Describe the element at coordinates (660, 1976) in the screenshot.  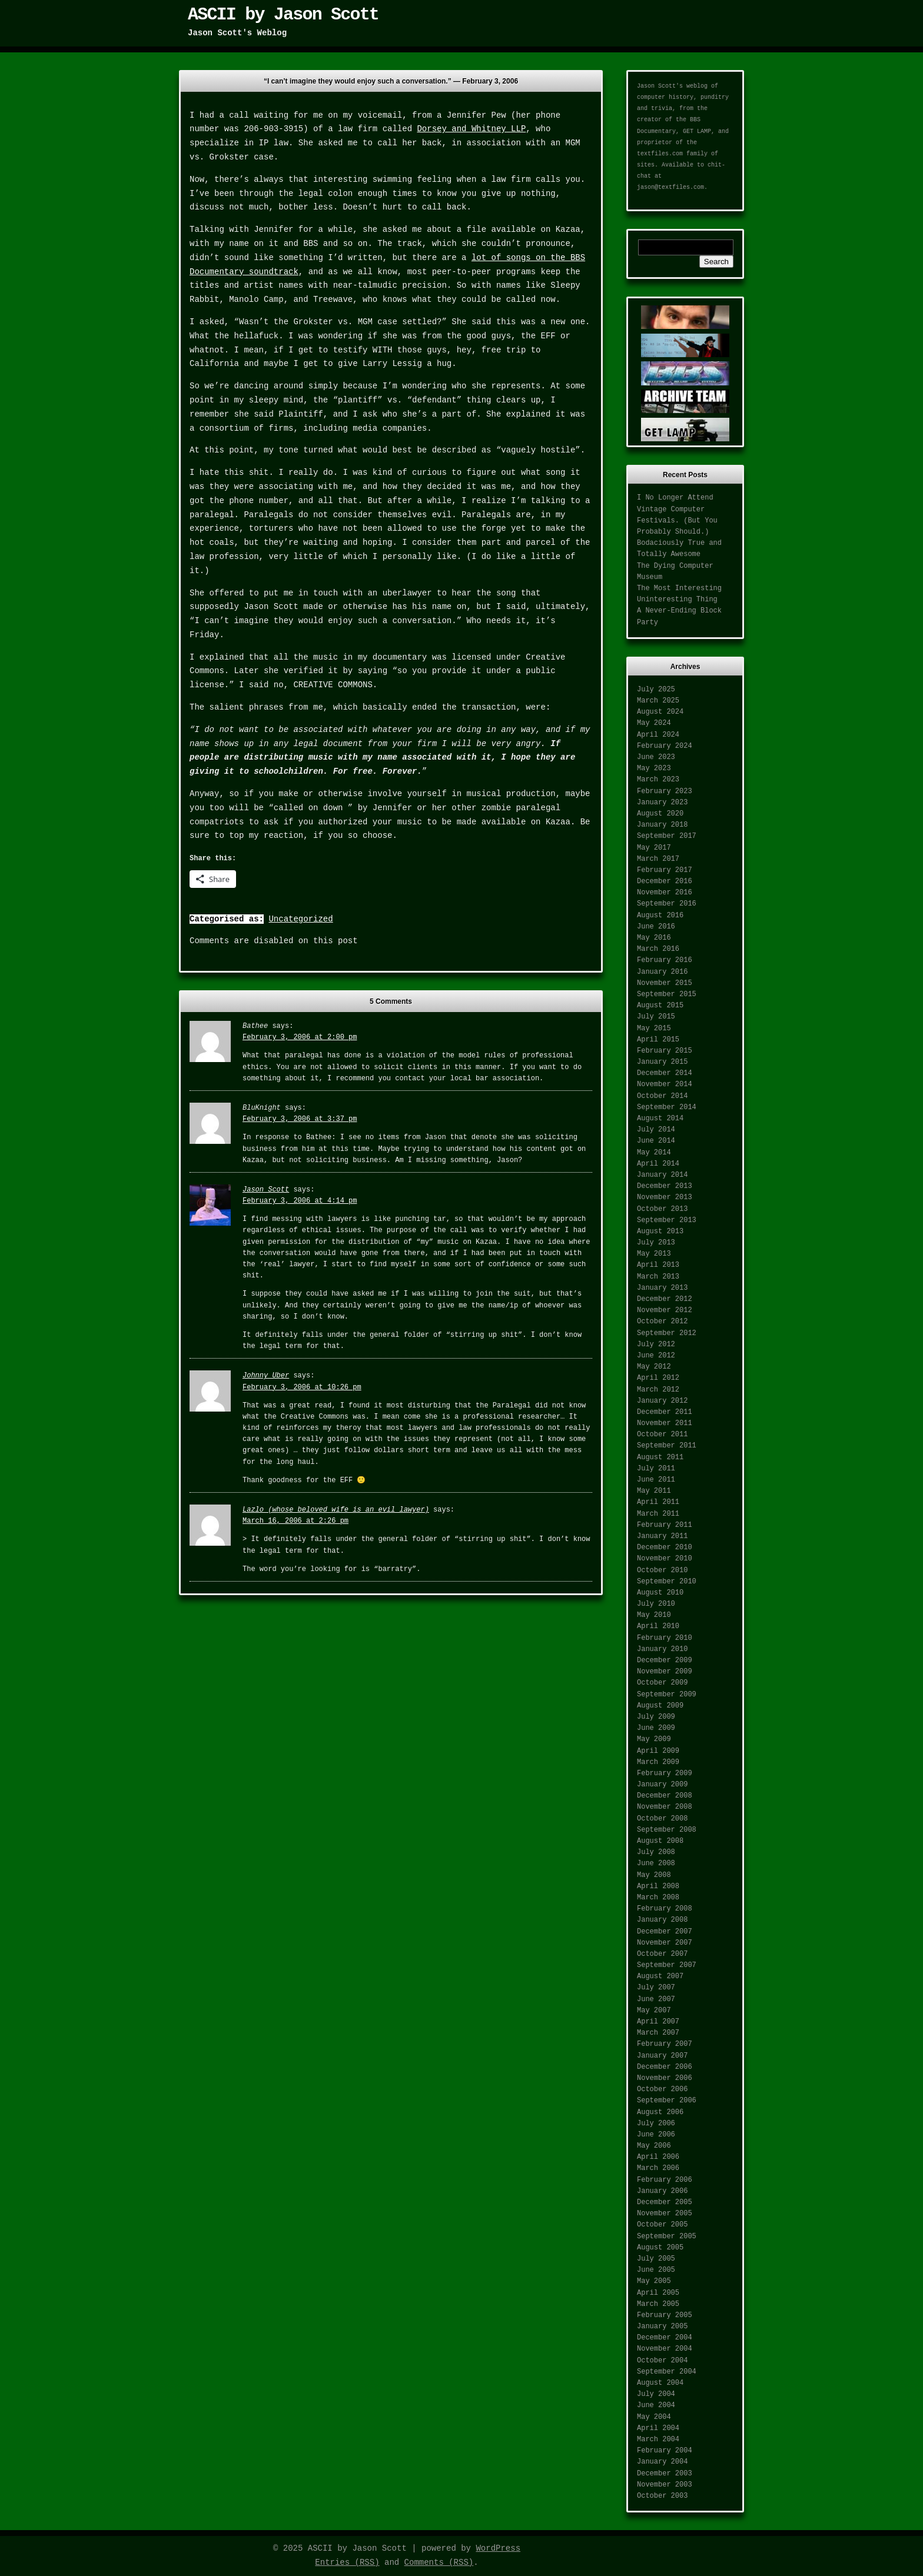
I see `August 2007` at that location.